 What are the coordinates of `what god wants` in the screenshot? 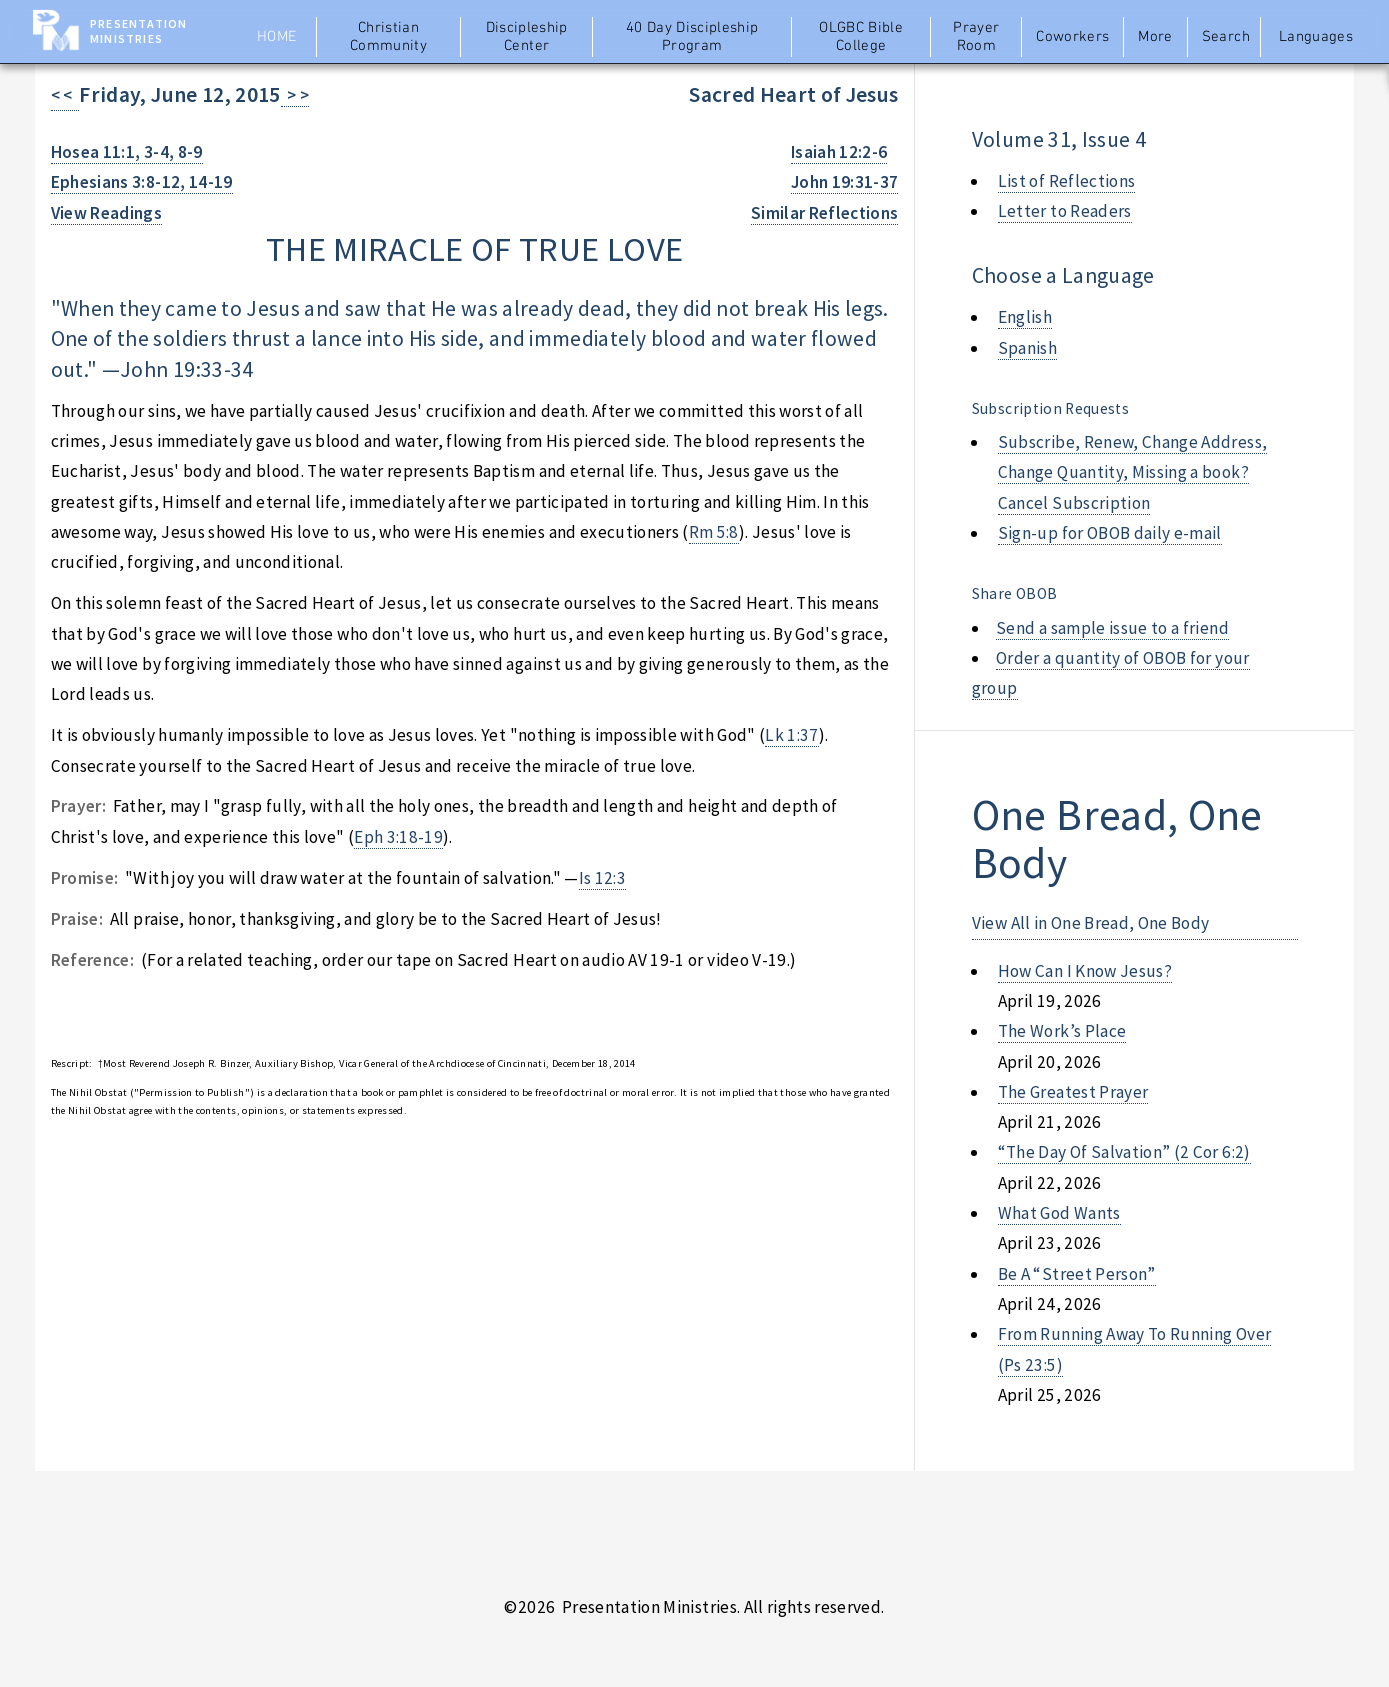 It's located at (1059, 1213).